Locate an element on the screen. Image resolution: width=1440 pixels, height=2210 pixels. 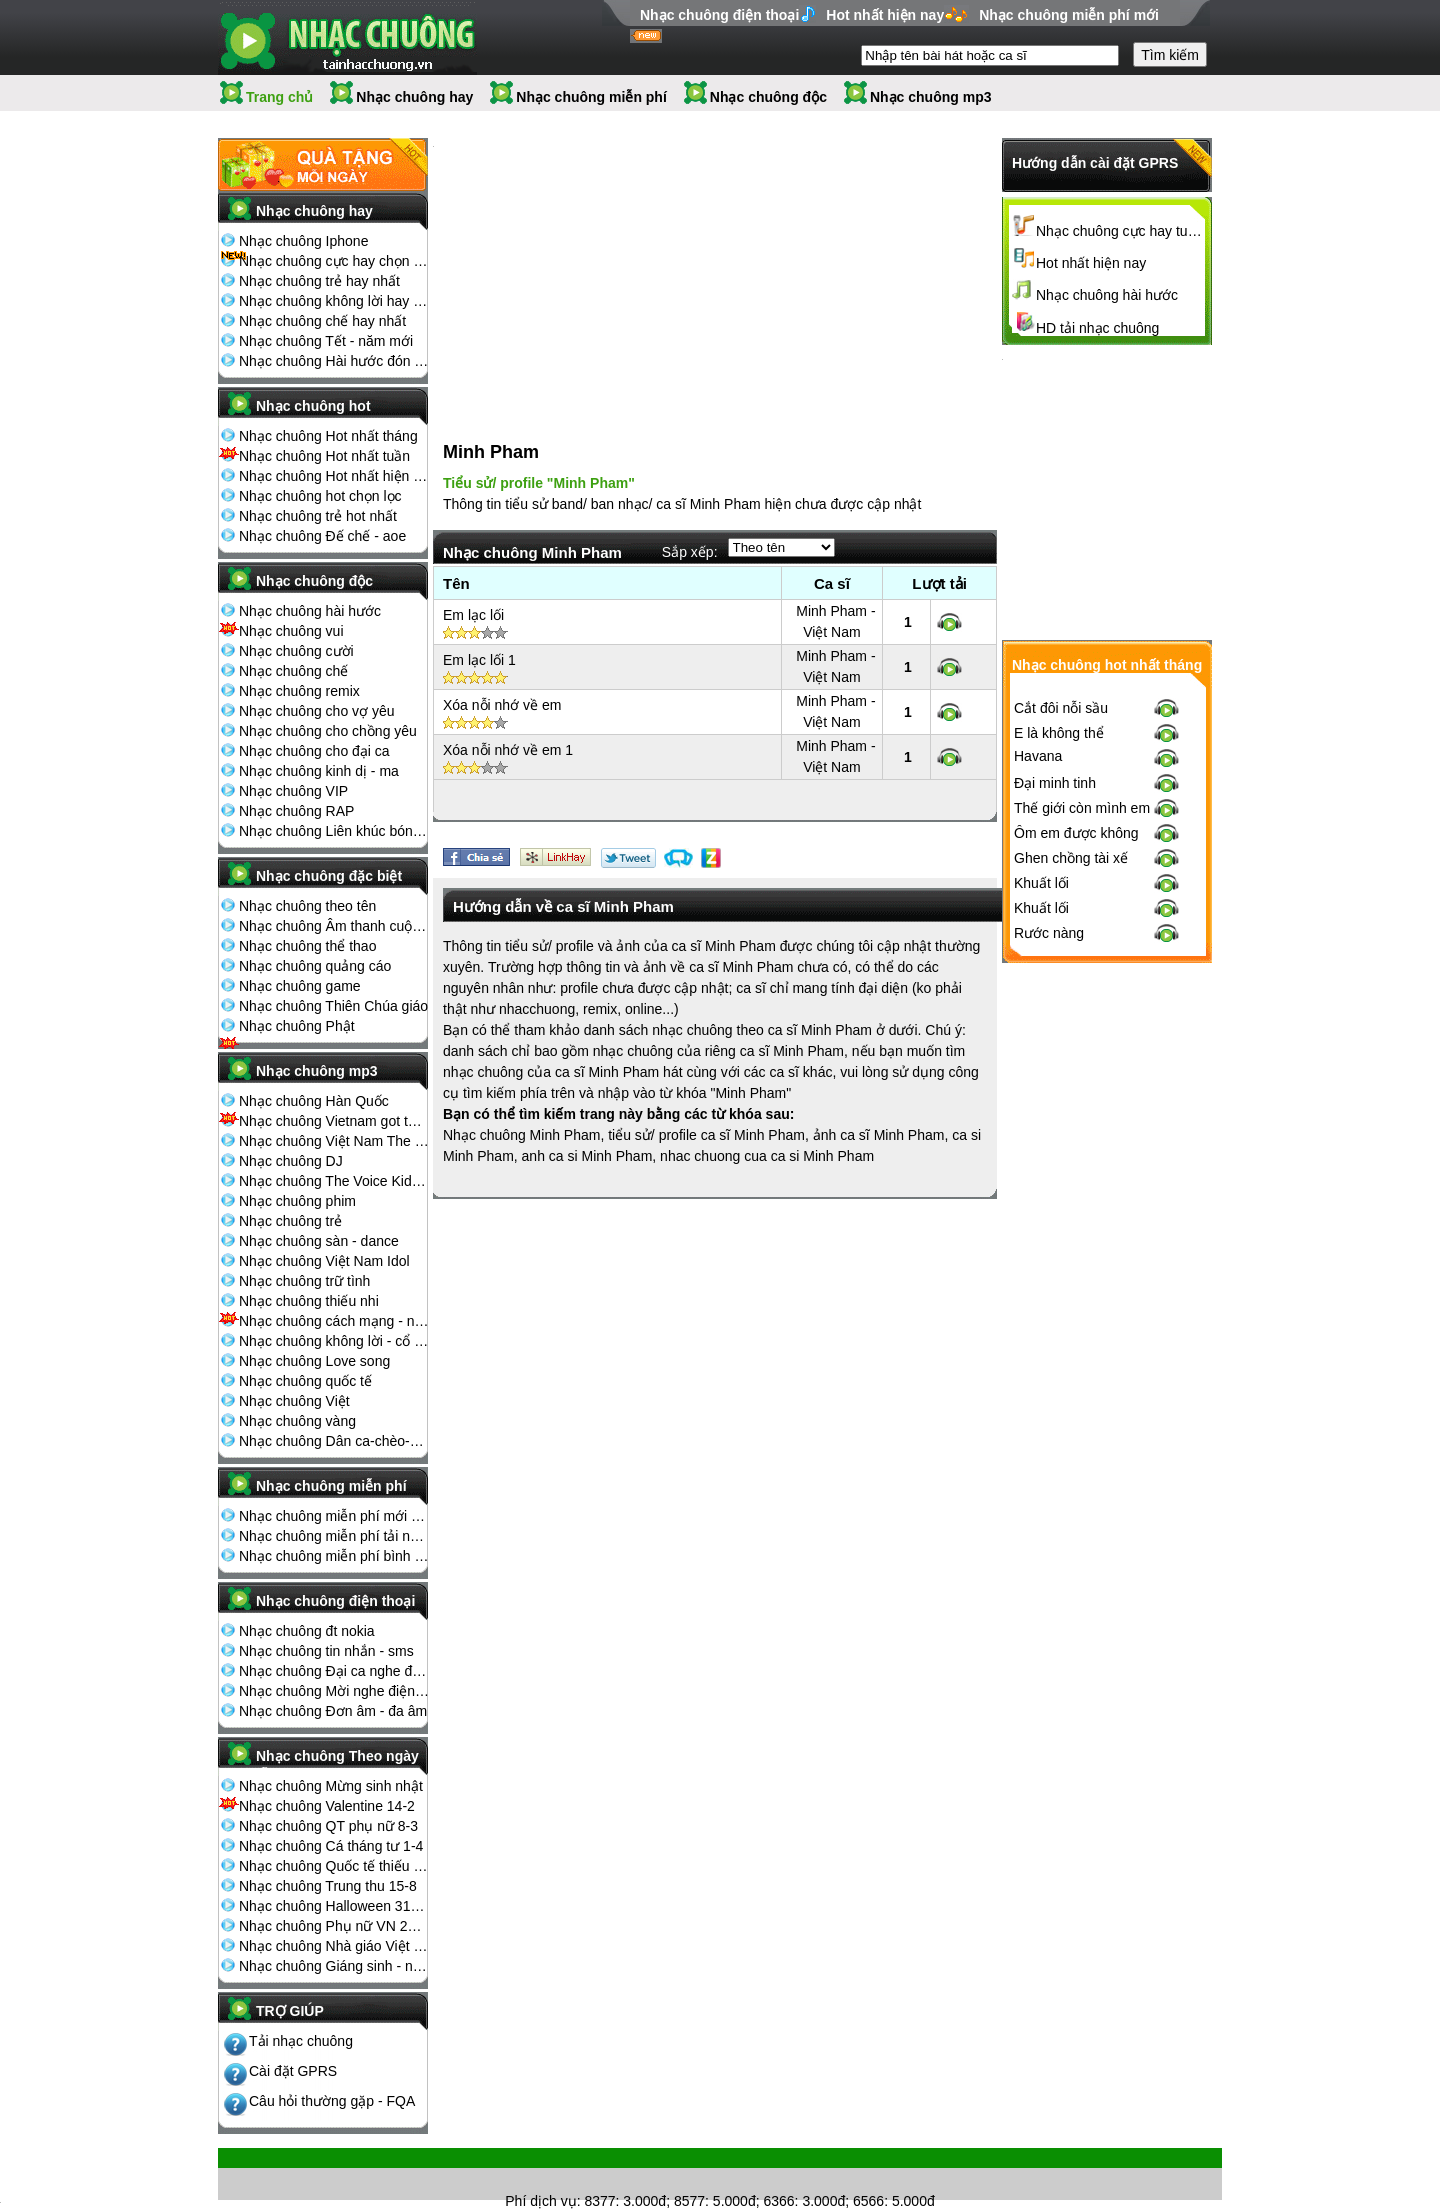
Nhạc chuông Hot nhất hiện nay is located at coordinates (334, 476).